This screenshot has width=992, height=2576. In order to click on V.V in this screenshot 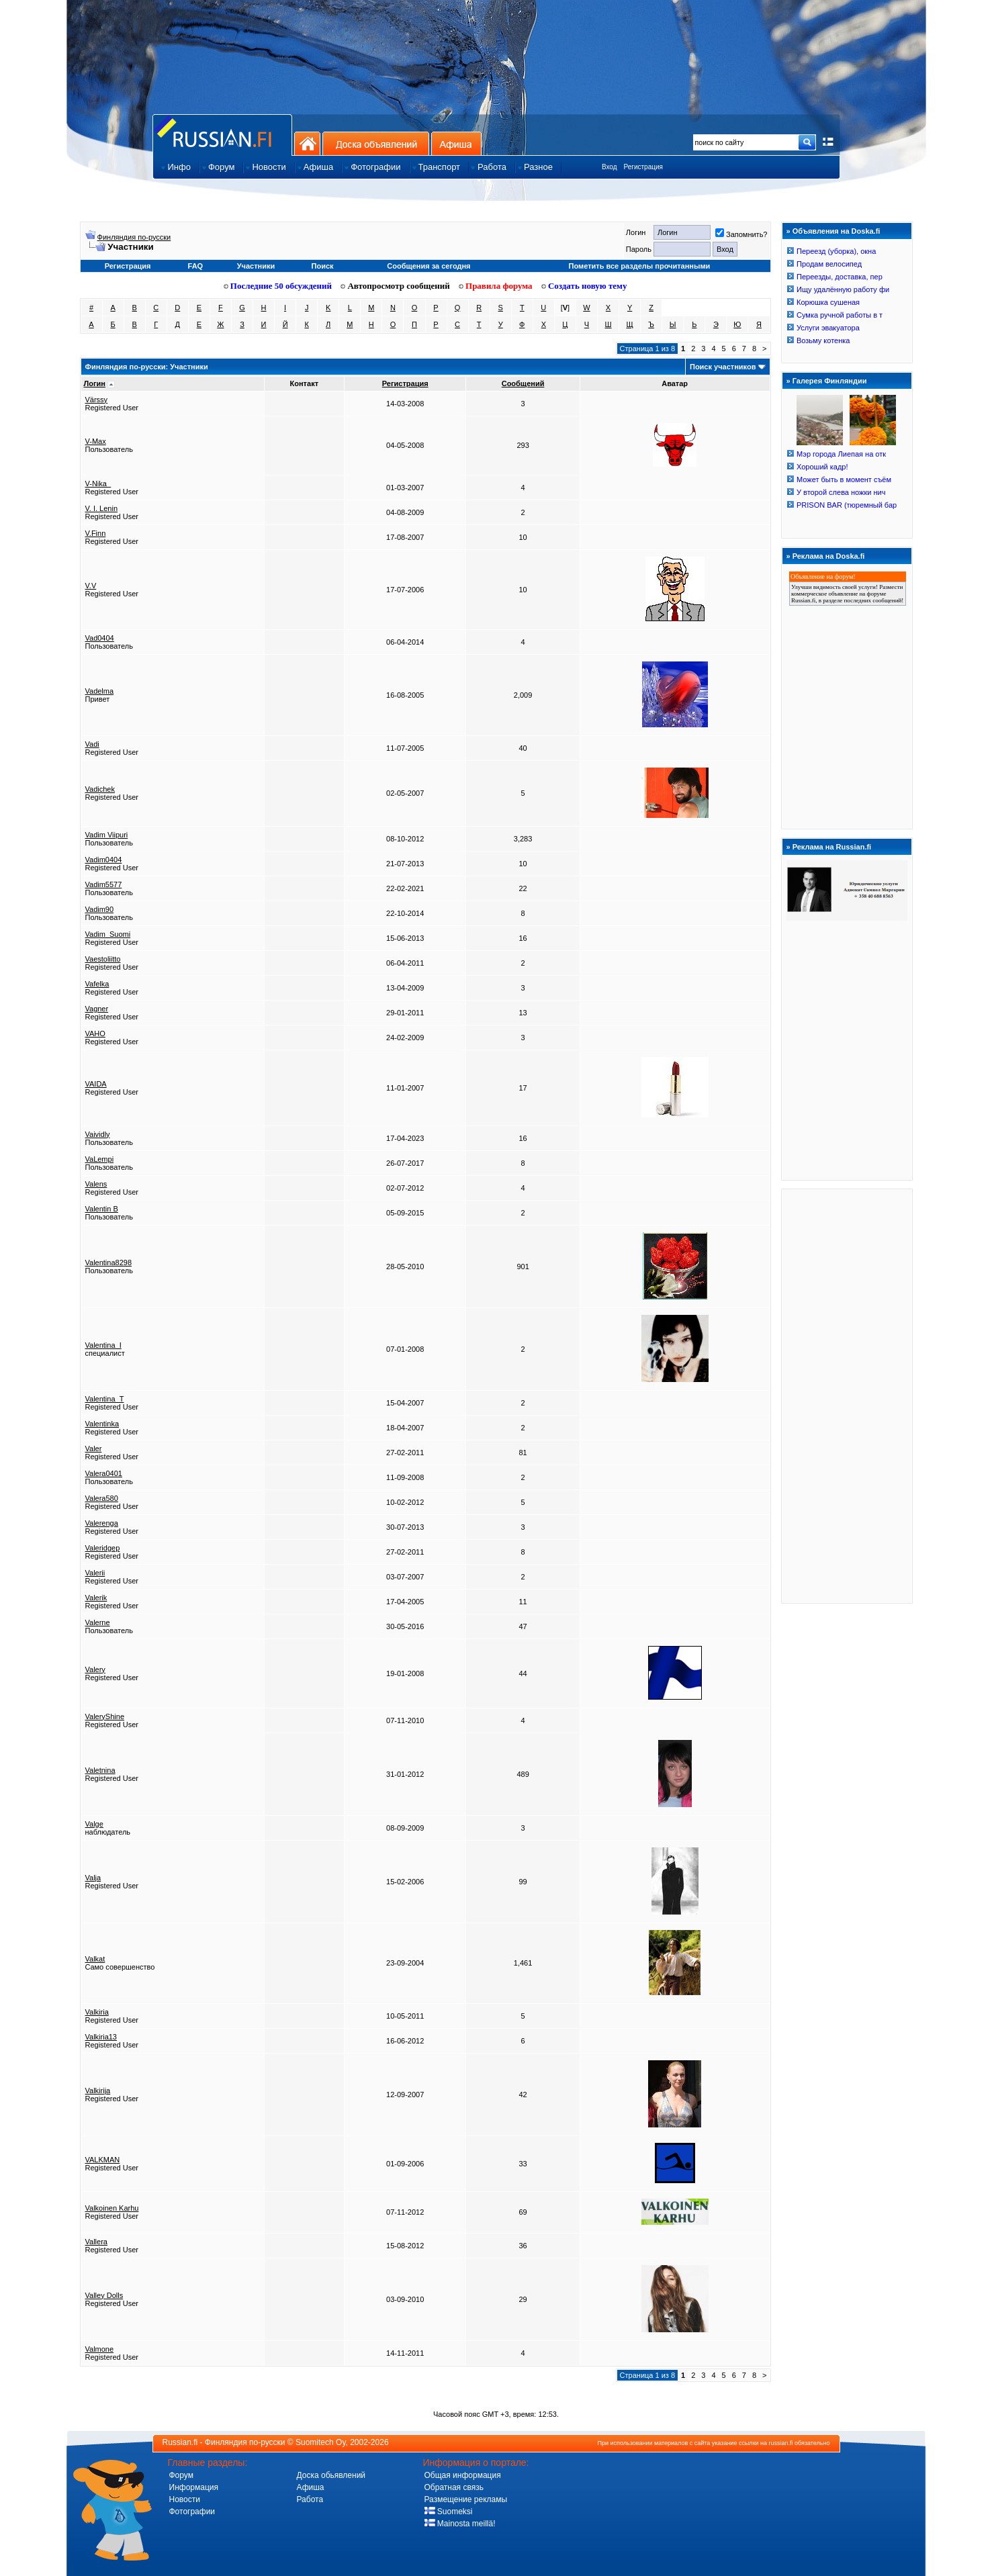, I will do `click(91, 586)`.